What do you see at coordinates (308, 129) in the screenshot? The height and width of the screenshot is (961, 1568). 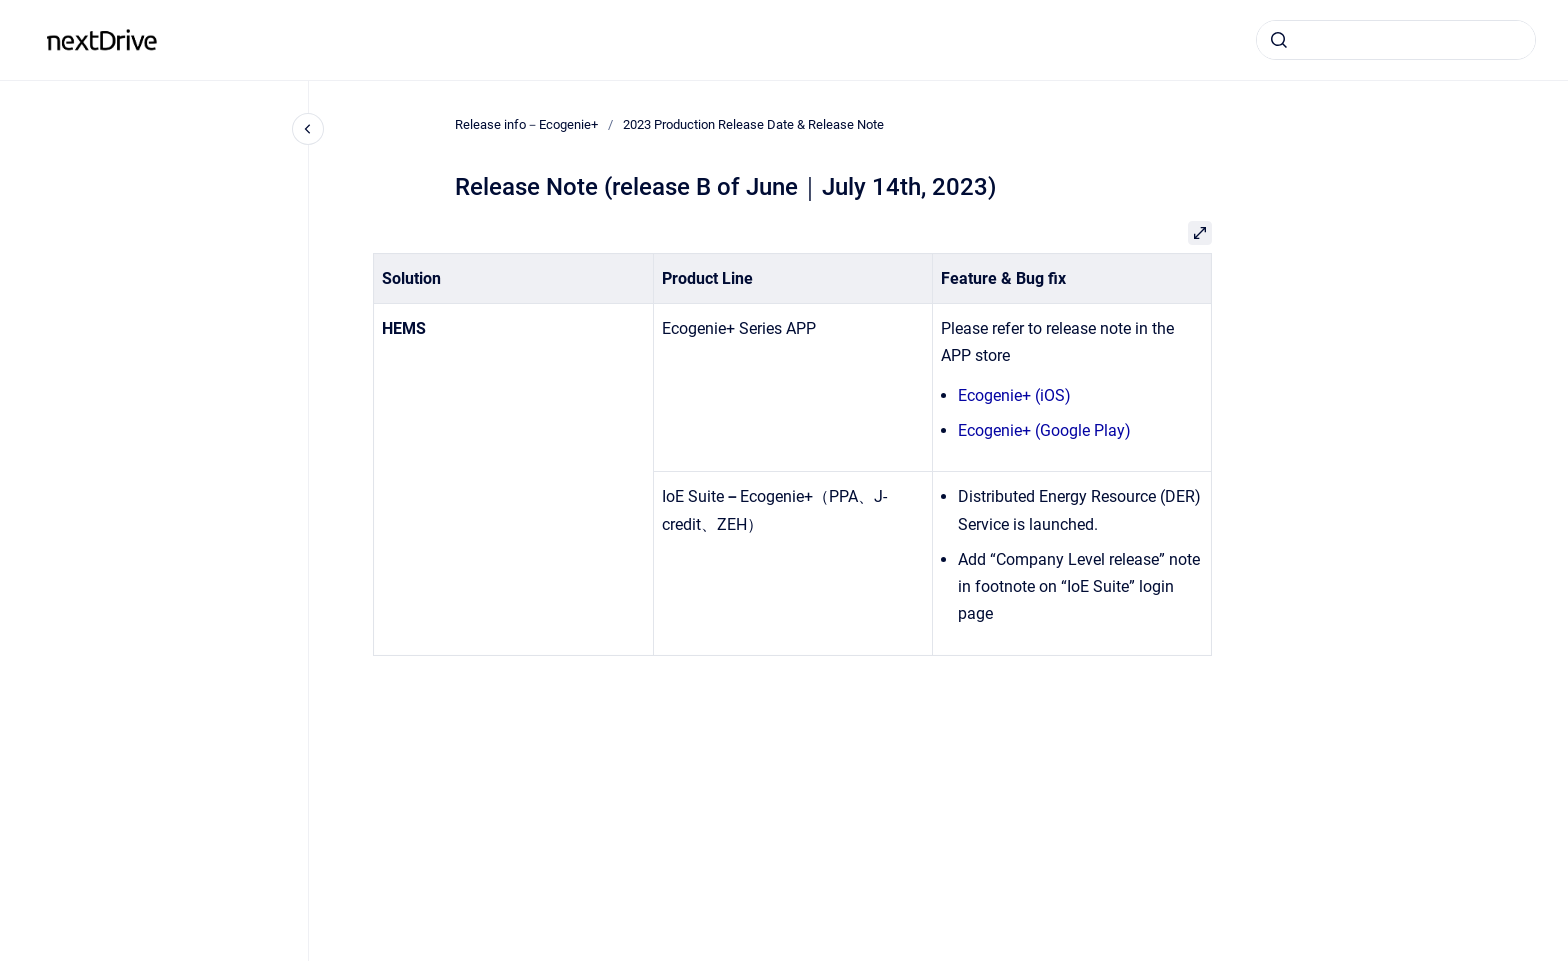 I see `[Close navigation]` at bounding box center [308, 129].